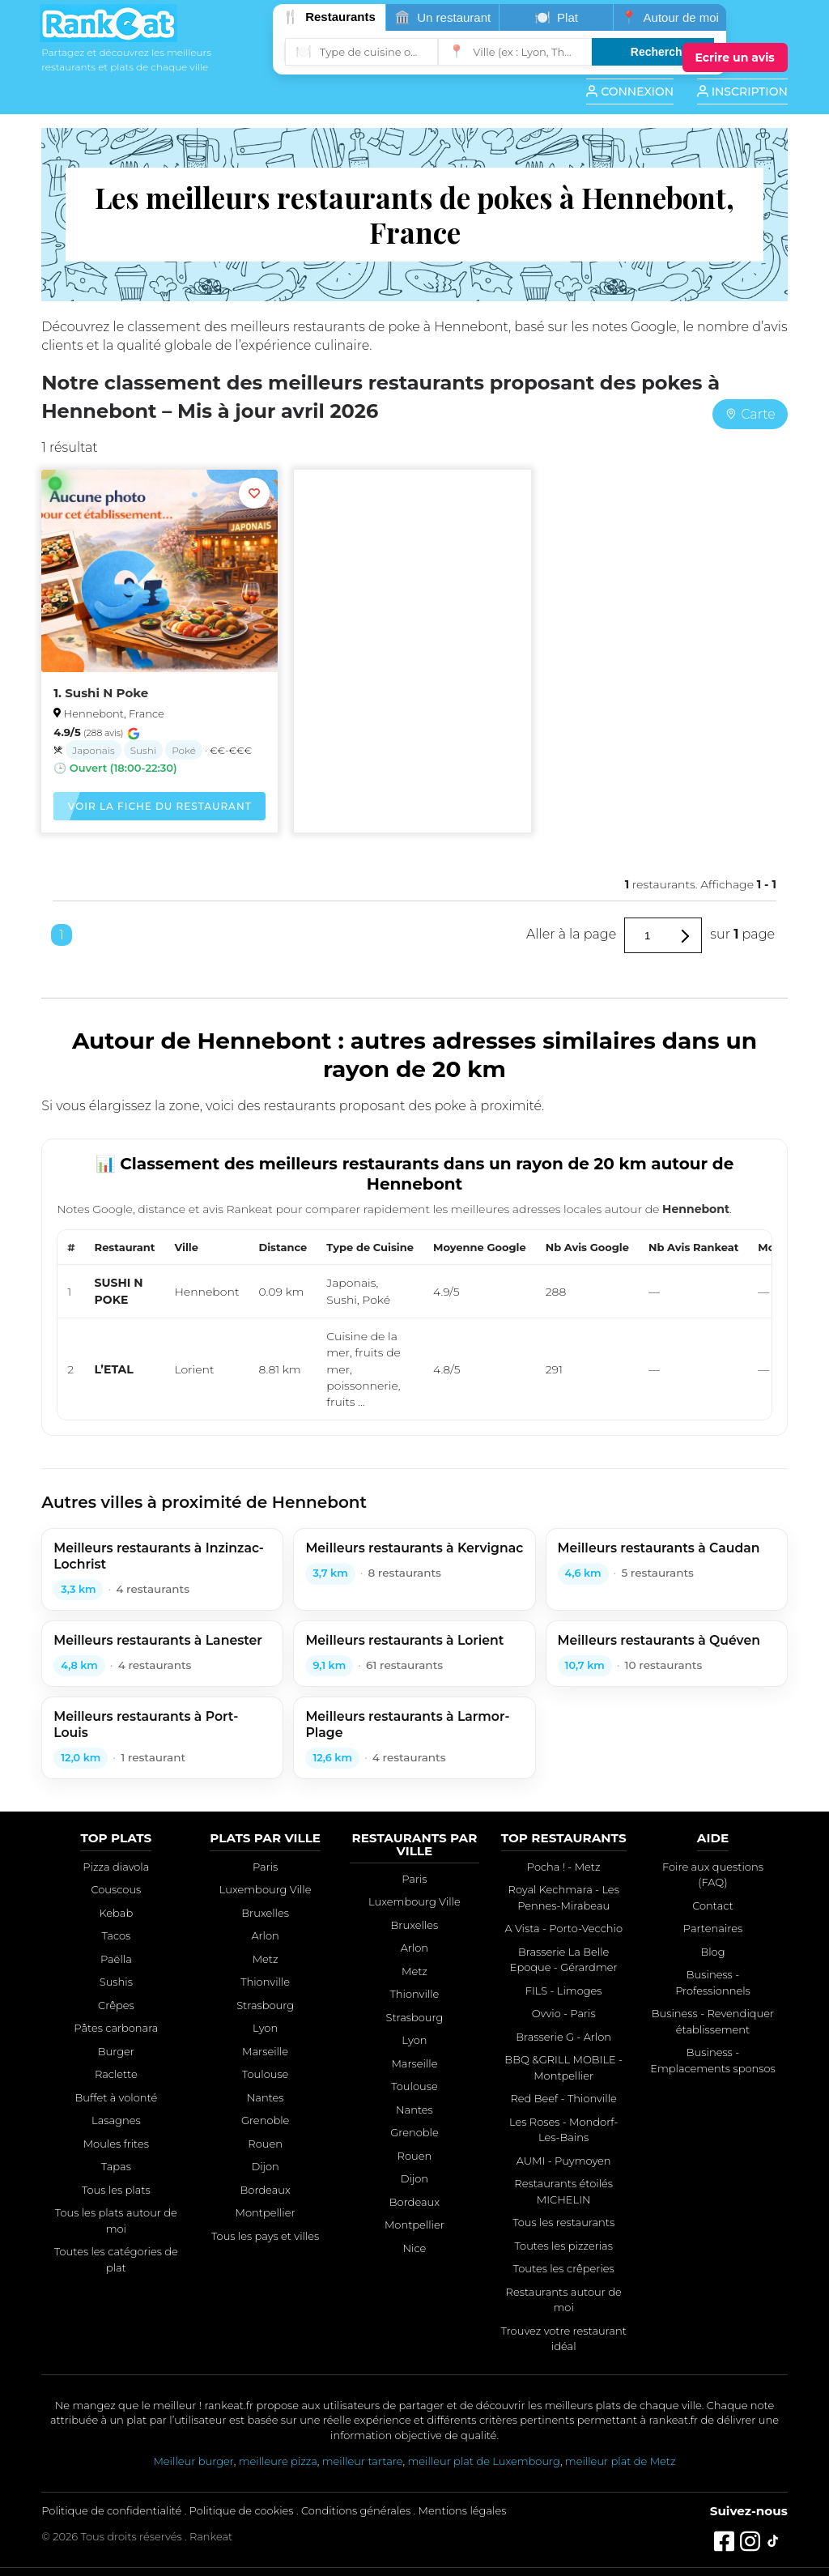  What do you see at coordinates (265, 2027) in the screenshot?
I see `Lyon` at bounding box center [265, 2027].